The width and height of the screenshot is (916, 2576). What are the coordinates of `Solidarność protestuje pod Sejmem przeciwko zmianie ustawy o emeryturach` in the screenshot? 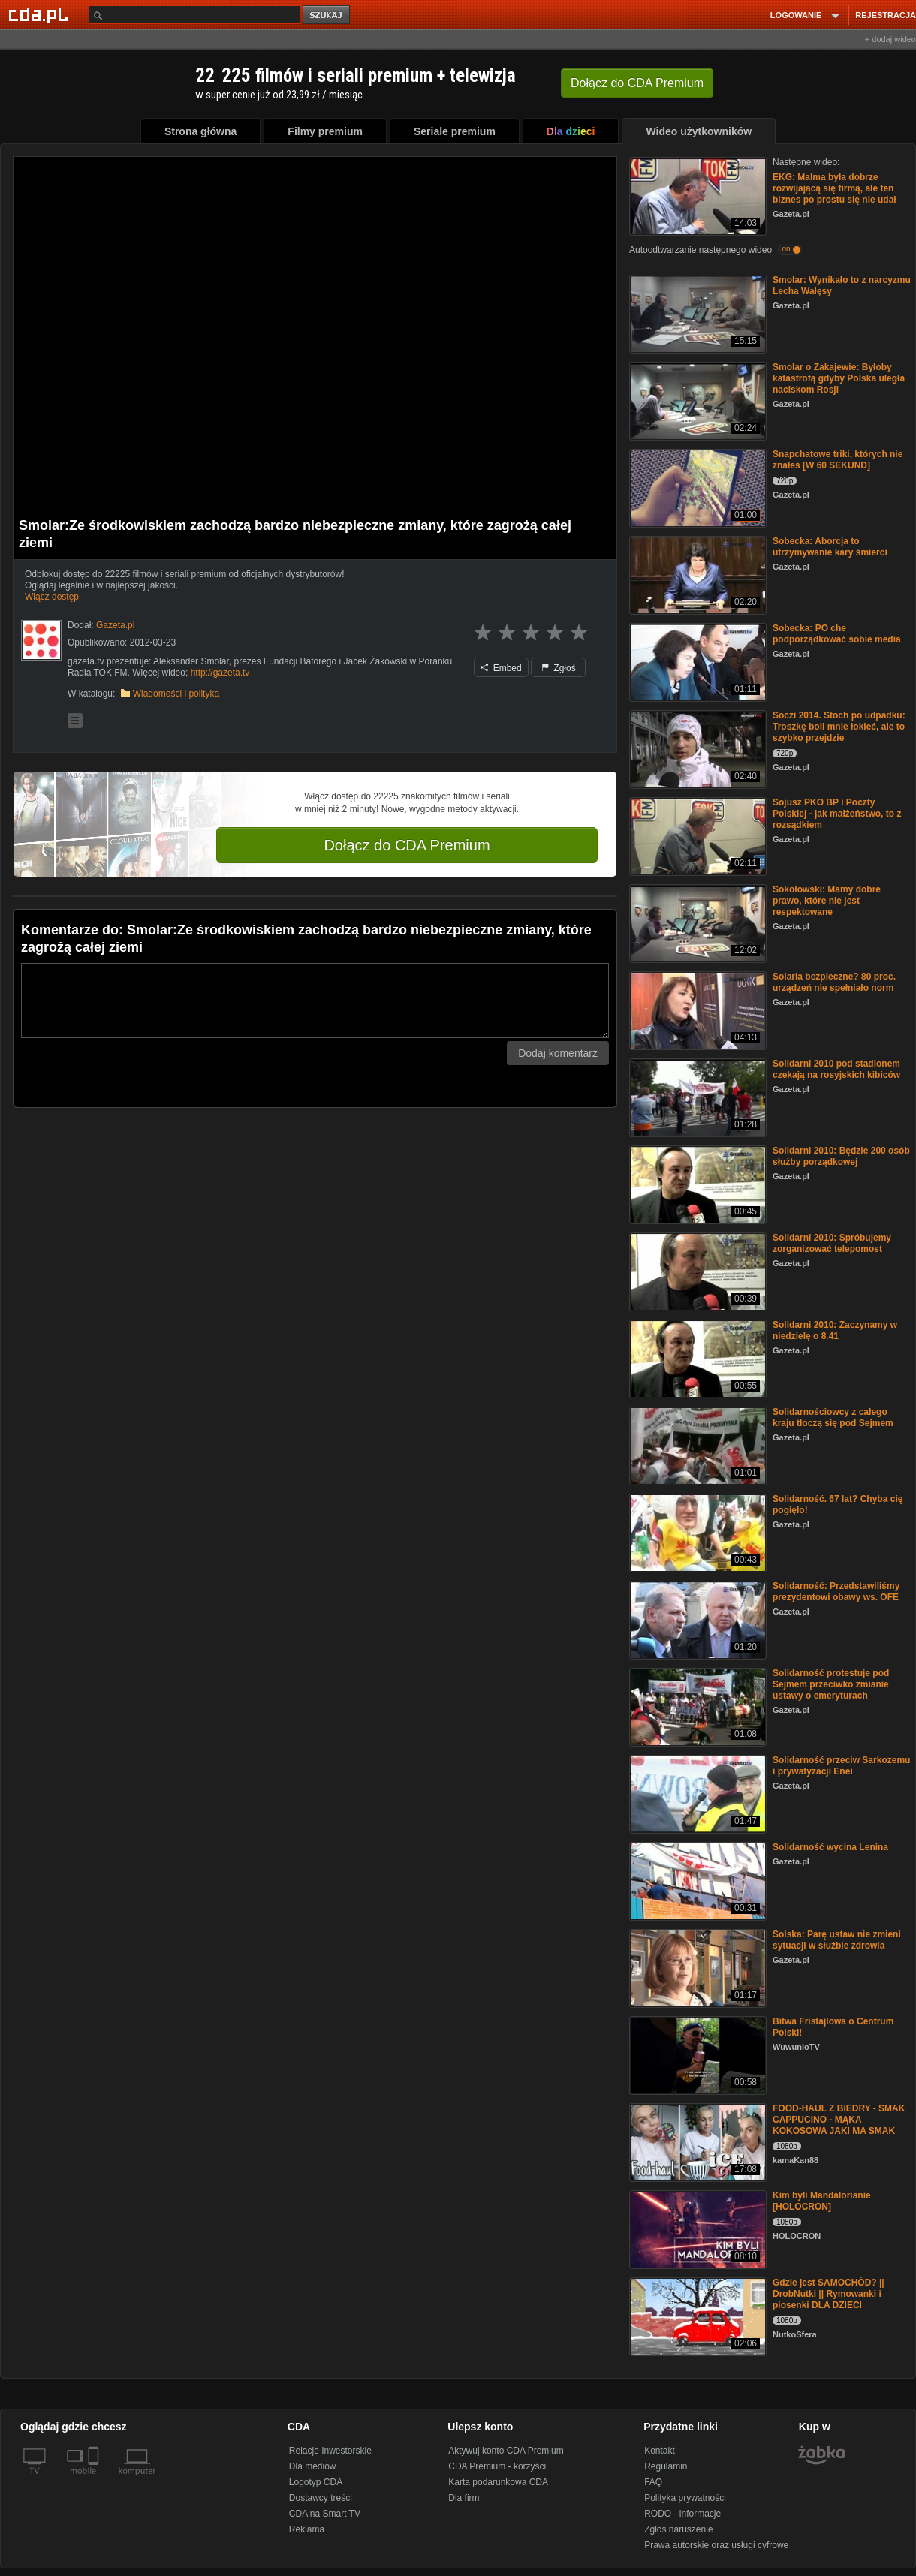 It's located at (831, 1684).